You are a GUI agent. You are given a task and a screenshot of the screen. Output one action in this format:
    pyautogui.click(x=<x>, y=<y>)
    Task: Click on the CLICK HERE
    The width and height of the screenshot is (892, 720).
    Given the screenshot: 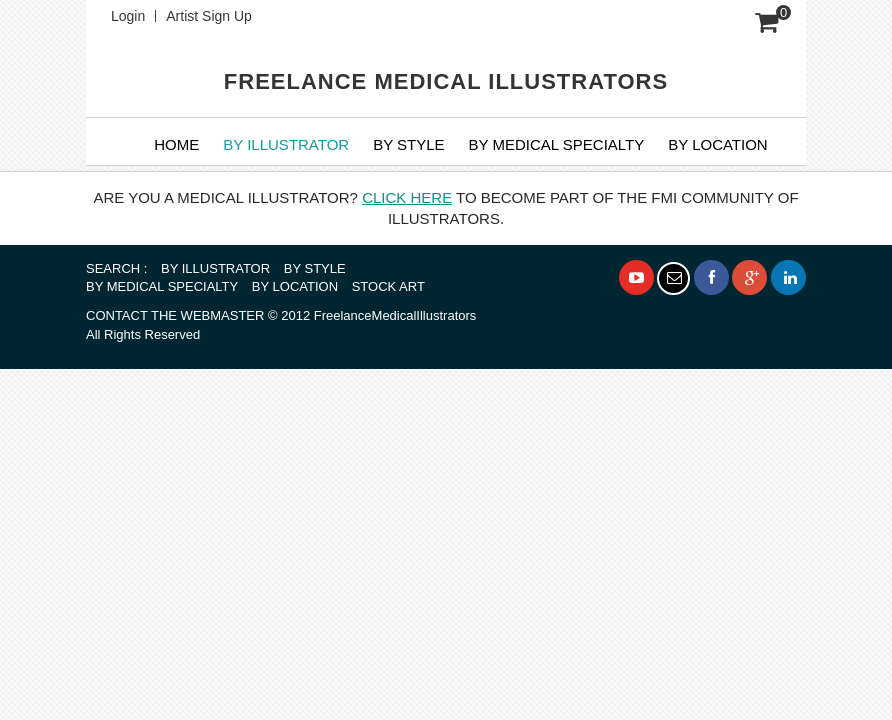 What is the action you would take?
    pyautogui.click(x=407, y=197)
    